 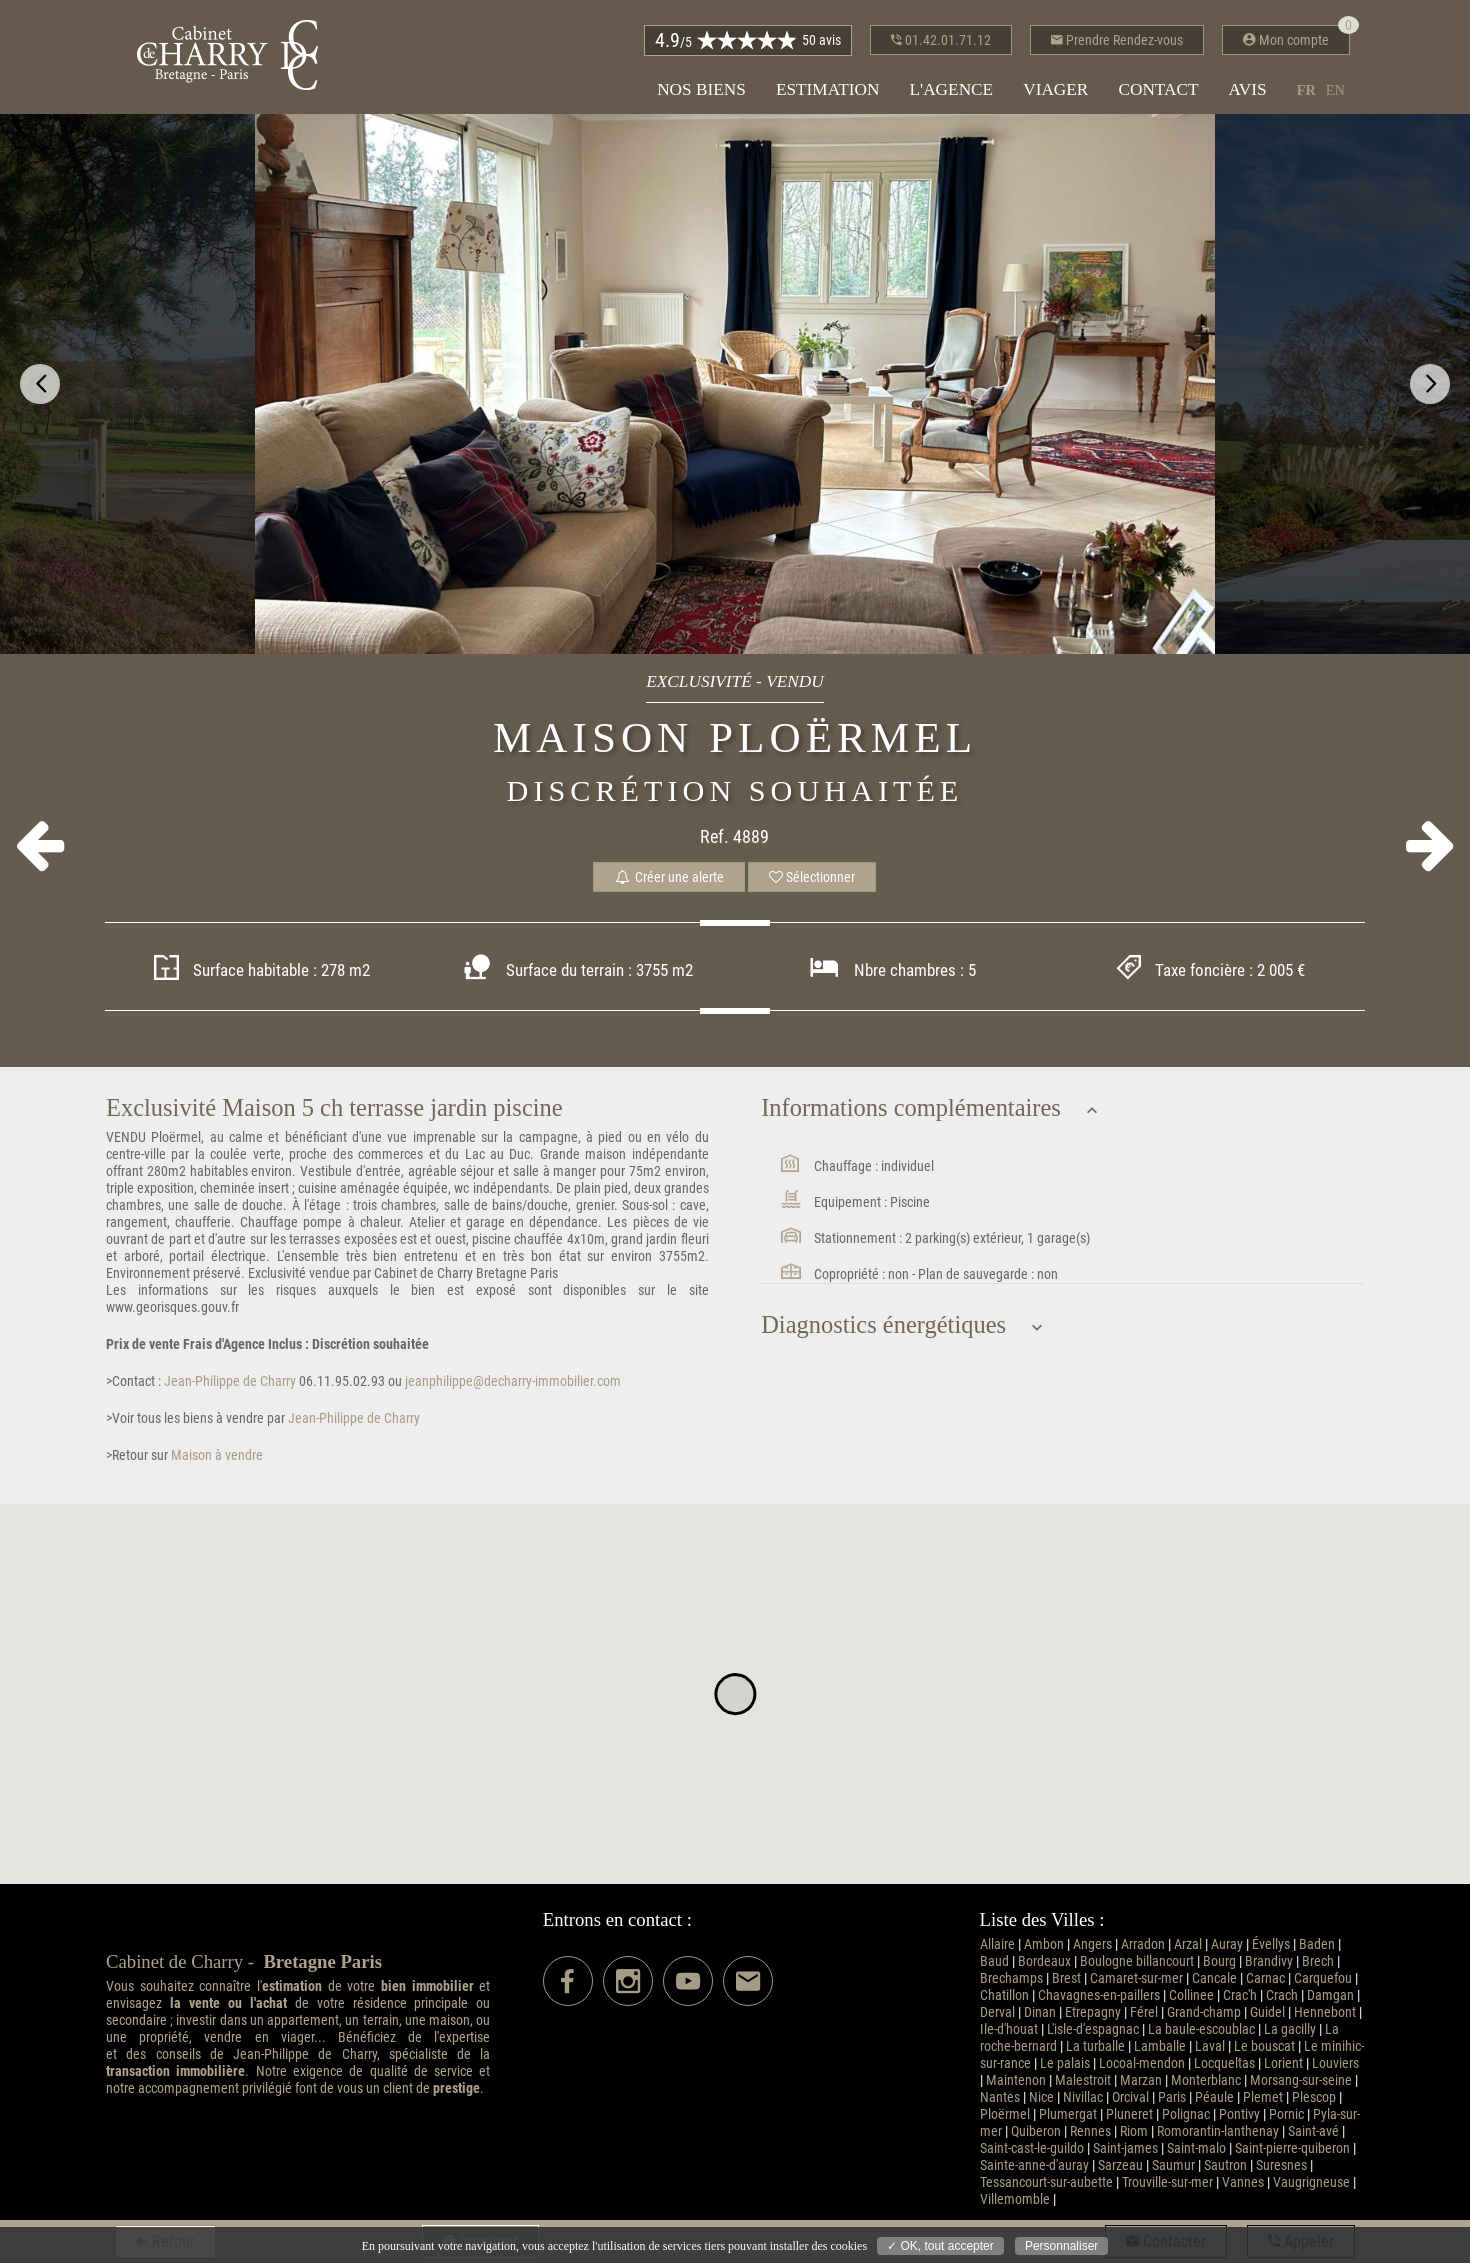 I want to click on Saint-avé, so click(x=1313, y=2131).